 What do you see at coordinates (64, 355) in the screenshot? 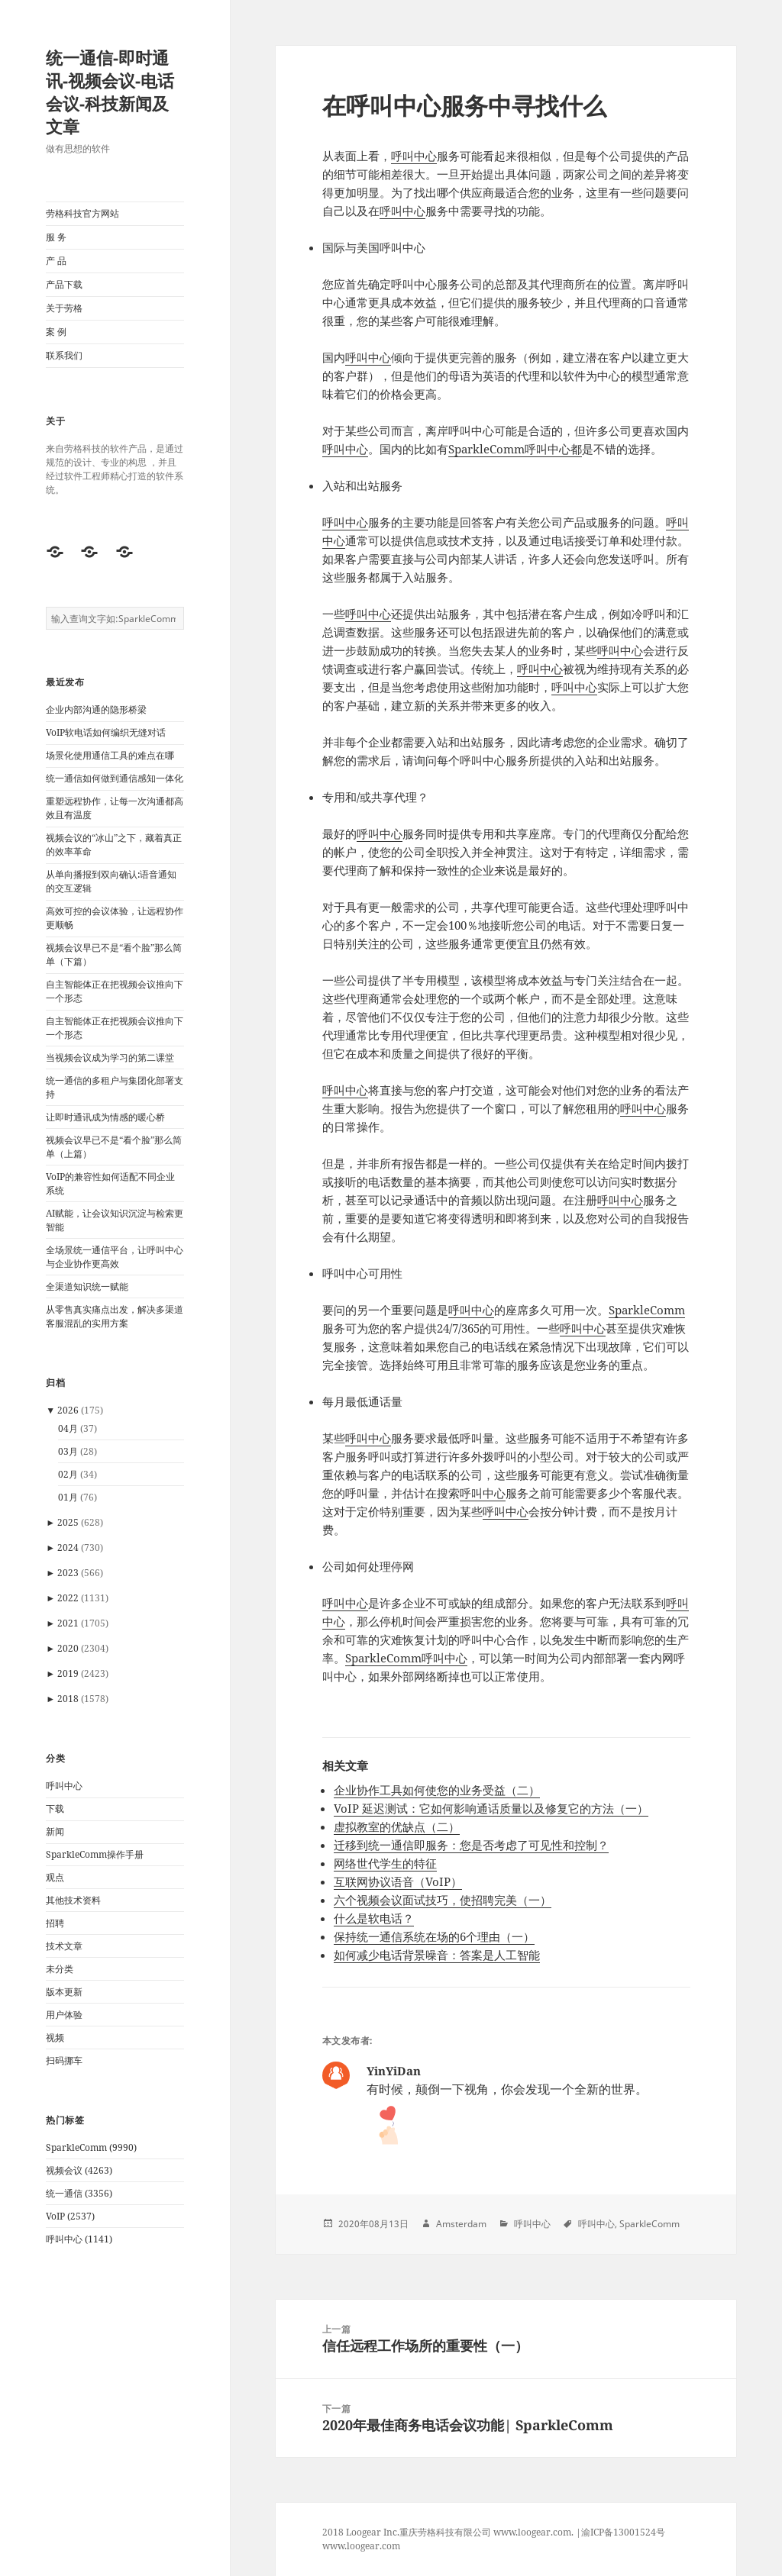
I see `联系我们` at bounding box center [64, 355].